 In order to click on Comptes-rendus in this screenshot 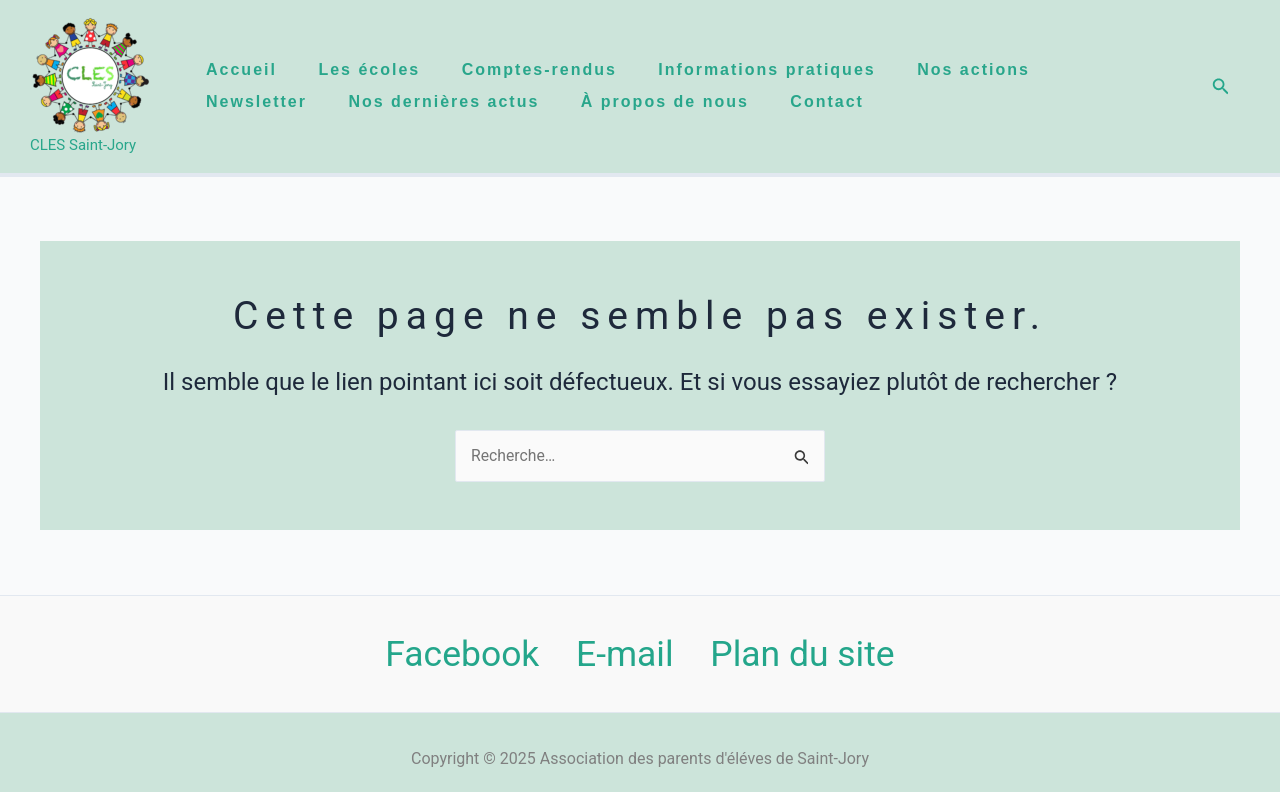, I will do `click(545, 69)`.